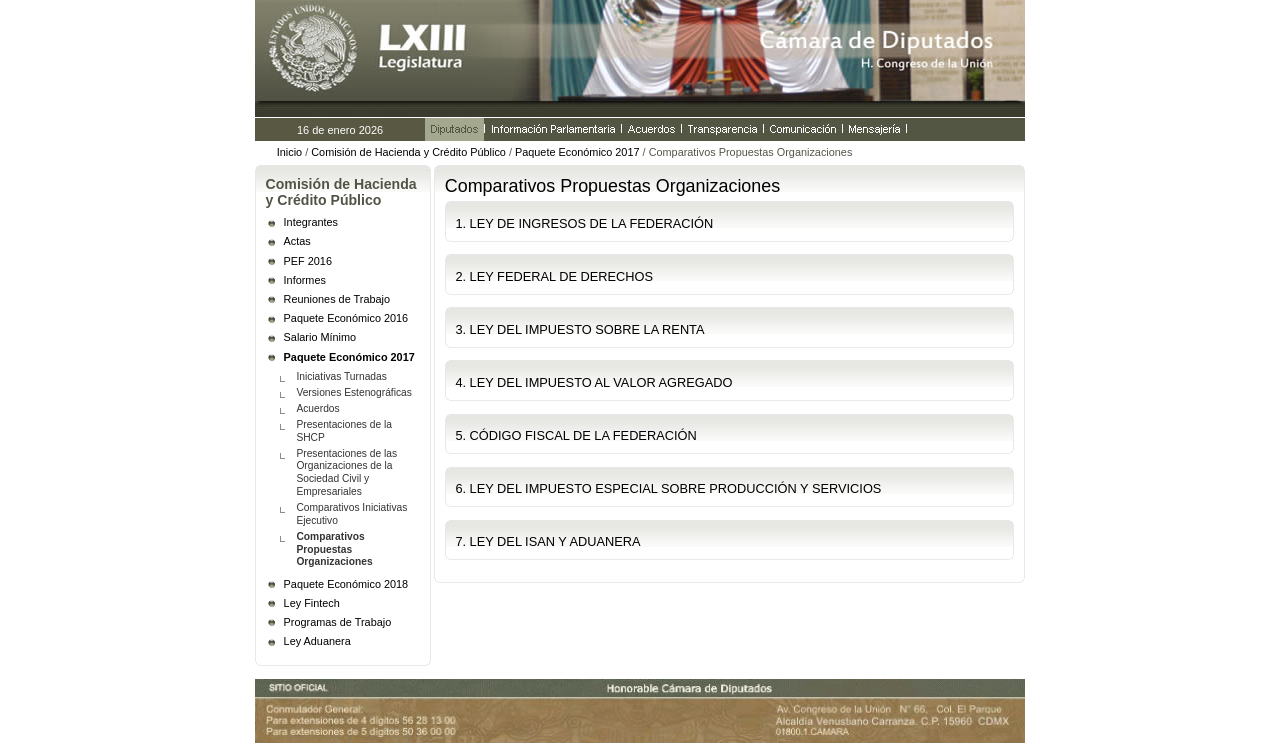  Describe the element at coordinates (554, 276) in the screenshot. I see `2. LEY FEDERAL DE DERECHOS` at that location.